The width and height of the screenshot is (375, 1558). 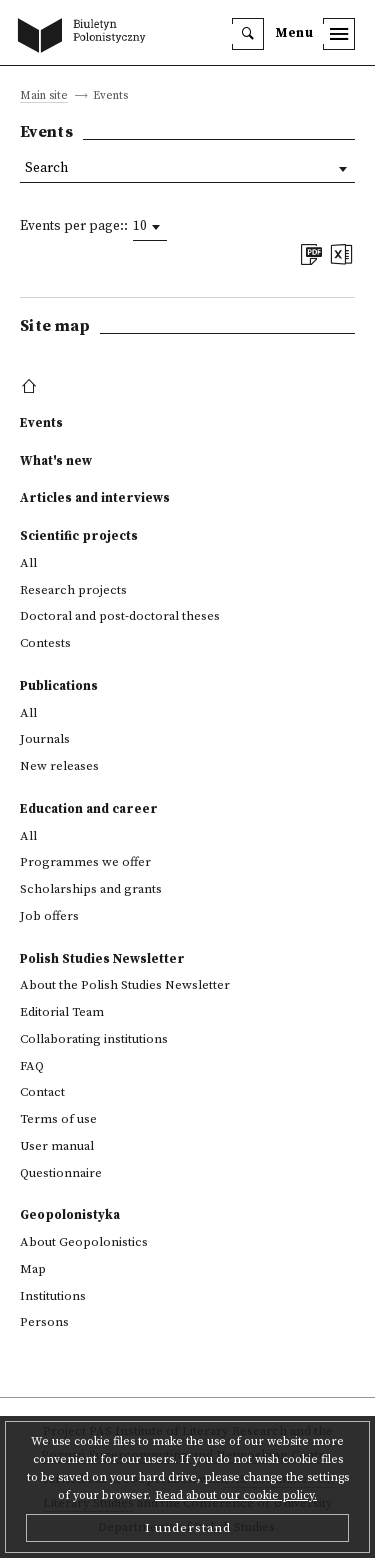 What do you see at coordinates (28, 563) in the screenshot?
I see `All` at bounding box center [28, 563].